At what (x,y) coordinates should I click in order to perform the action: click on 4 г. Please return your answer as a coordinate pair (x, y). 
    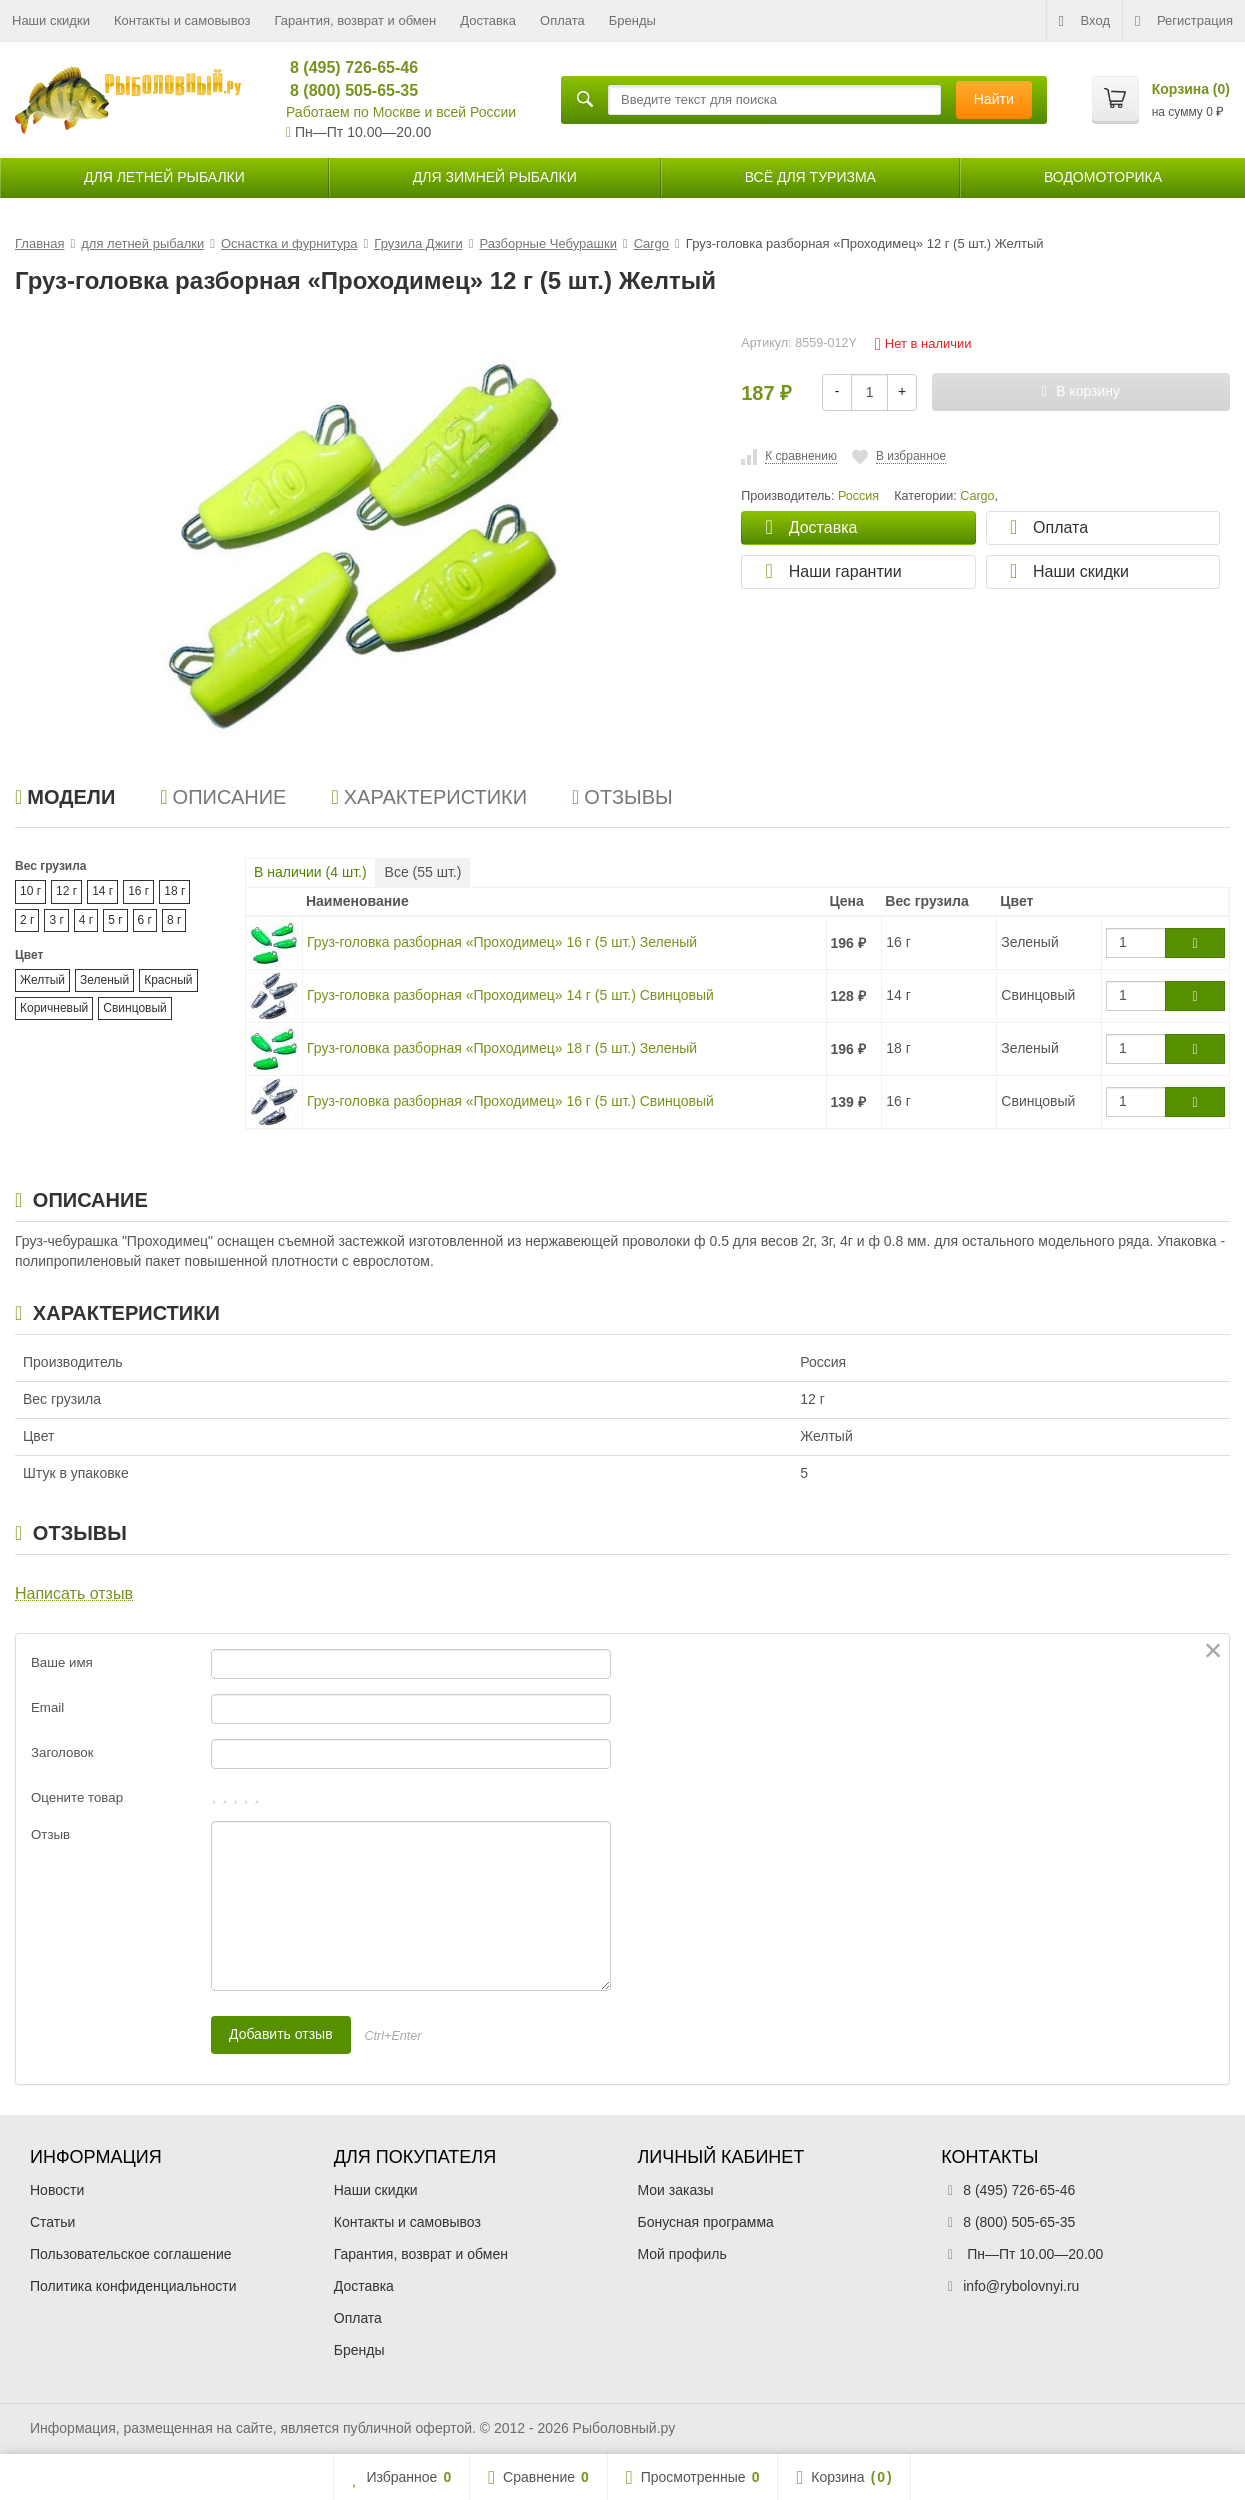
    Looking at the image, I should click on (86, 920).